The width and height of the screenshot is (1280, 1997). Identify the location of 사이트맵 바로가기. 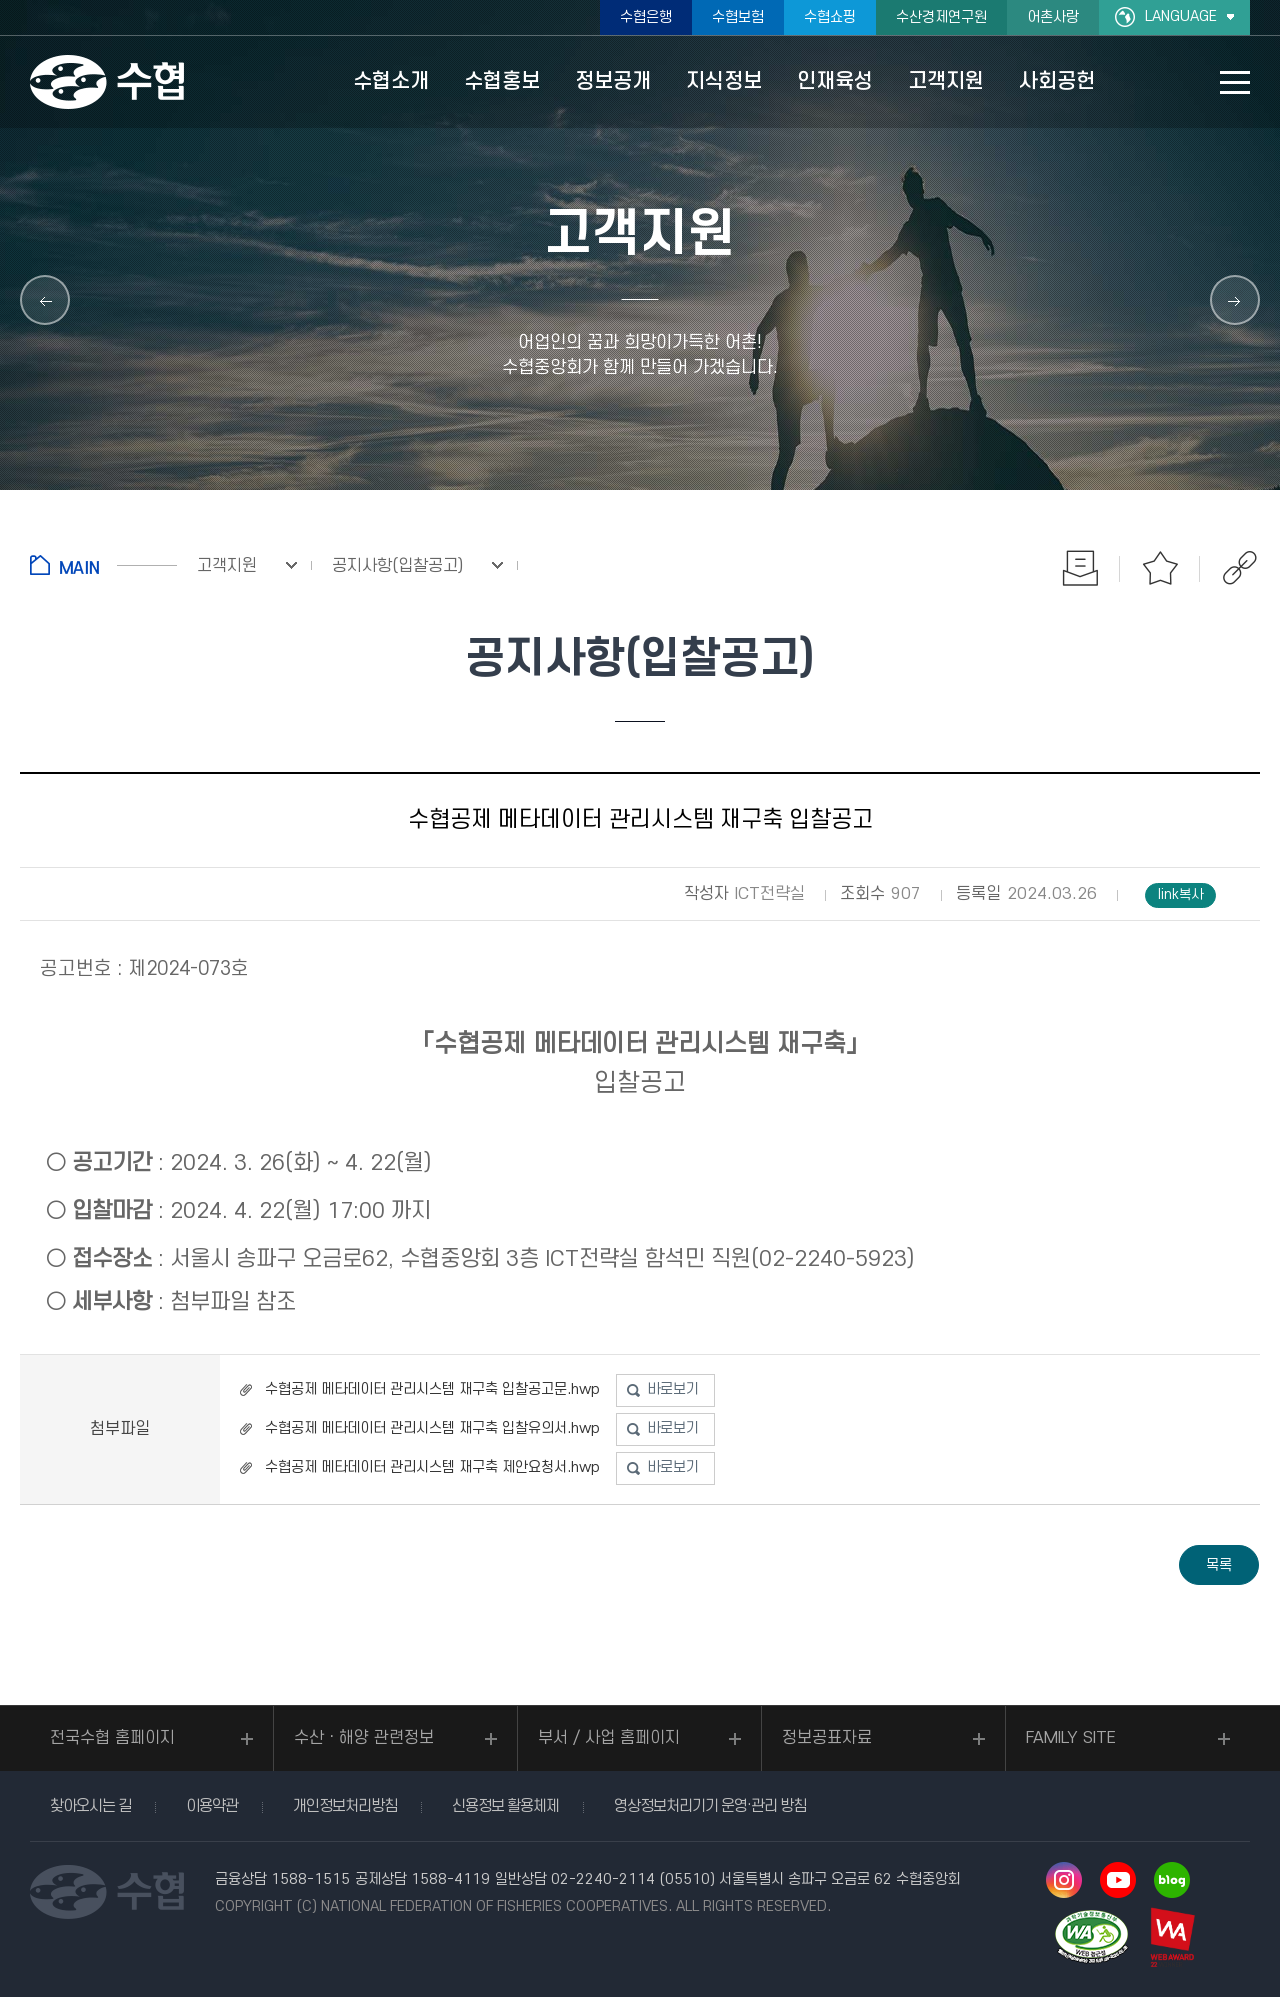
(1235, 82).